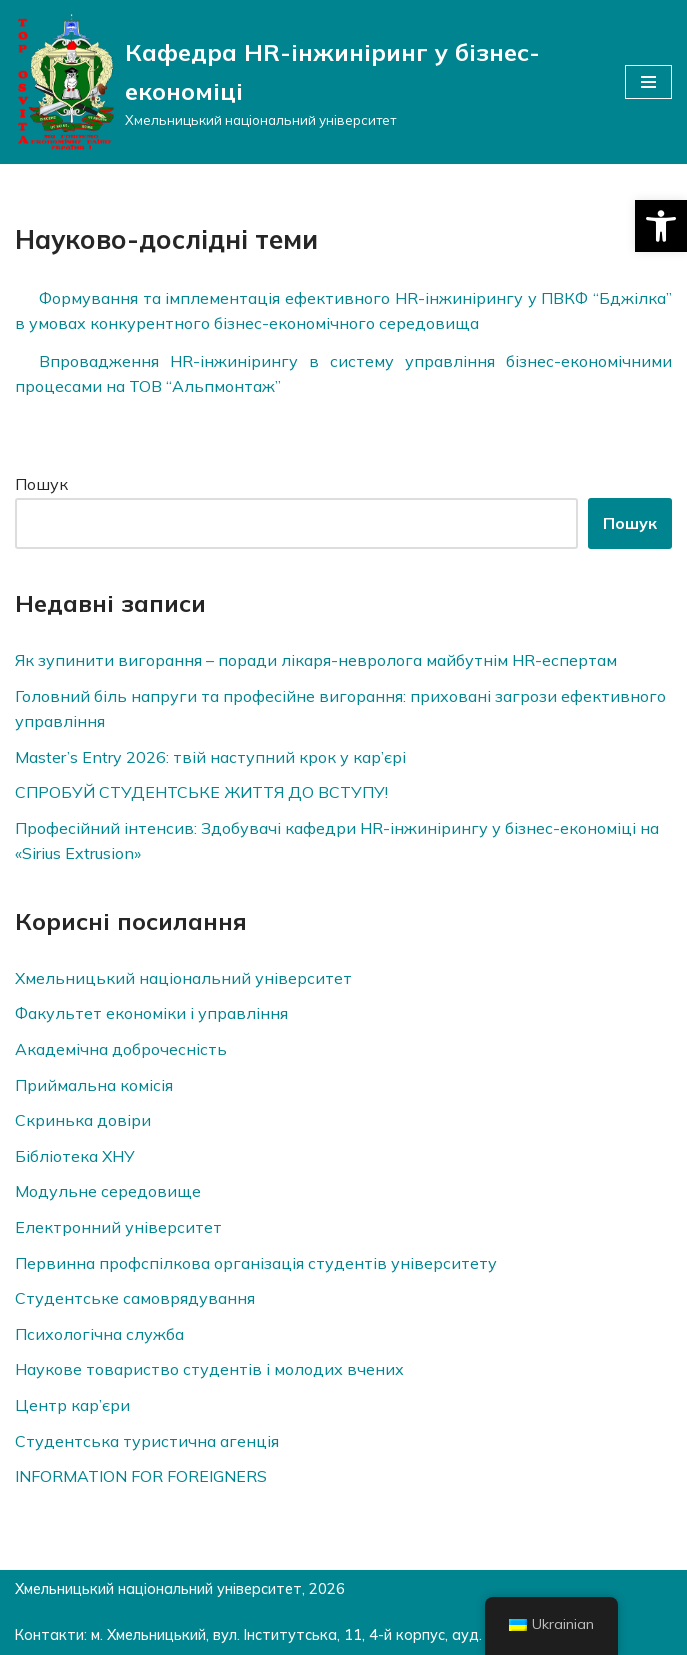 The image size is (687, 1655). What do you see at coordinates (41, 484) in the screenshot?
I see `Пошук` at bounding box center [41, 484].